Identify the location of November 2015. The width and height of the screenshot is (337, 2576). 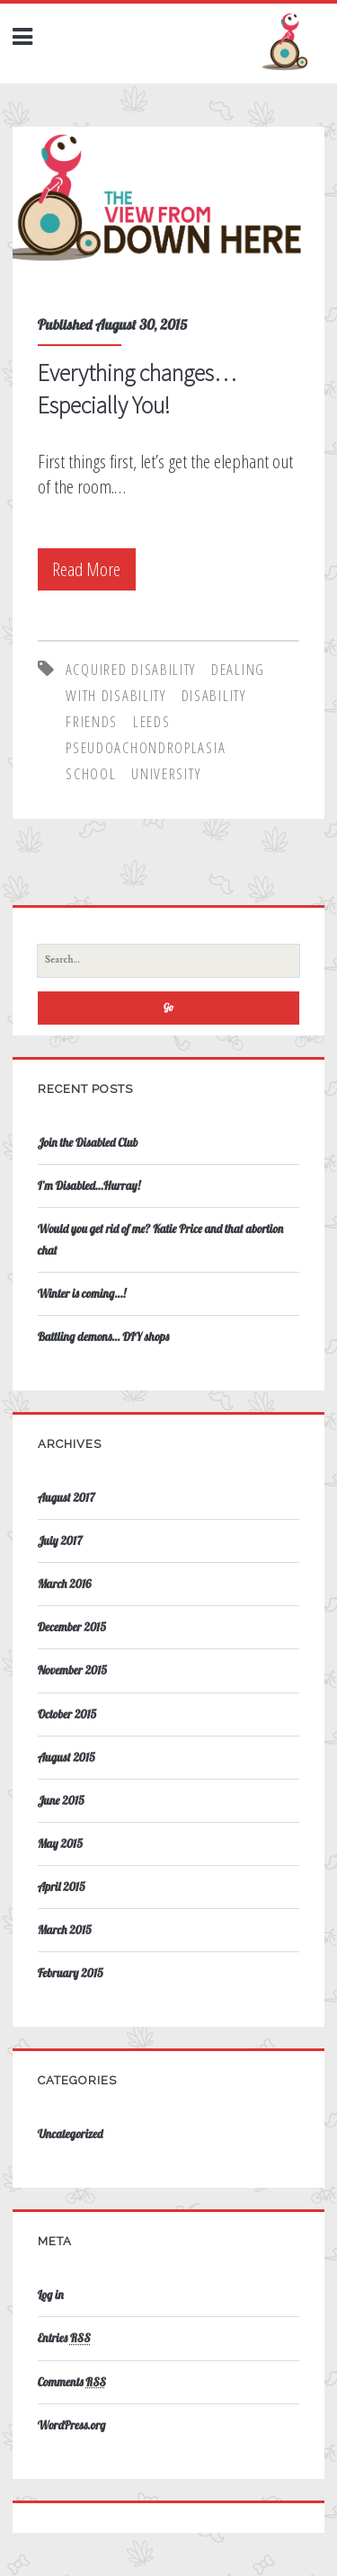
(72, 1670).